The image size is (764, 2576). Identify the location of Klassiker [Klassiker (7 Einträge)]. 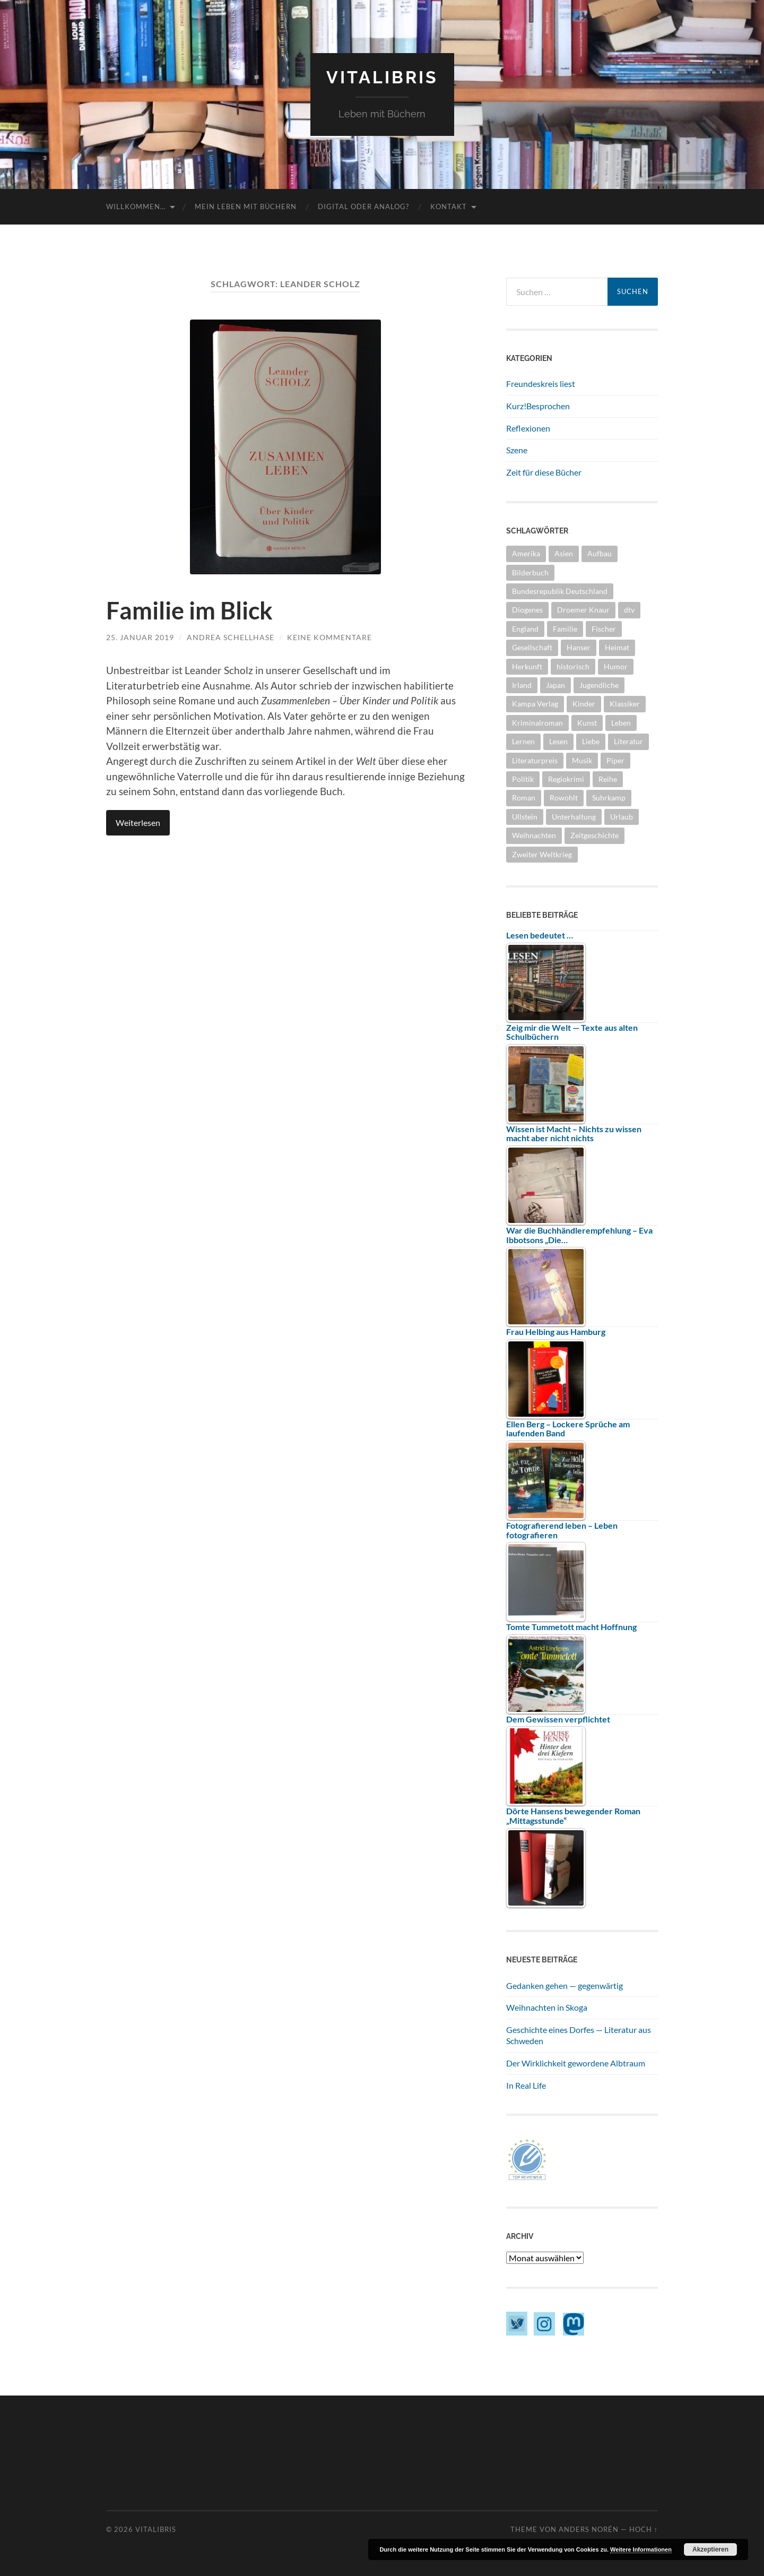
(625, 703).